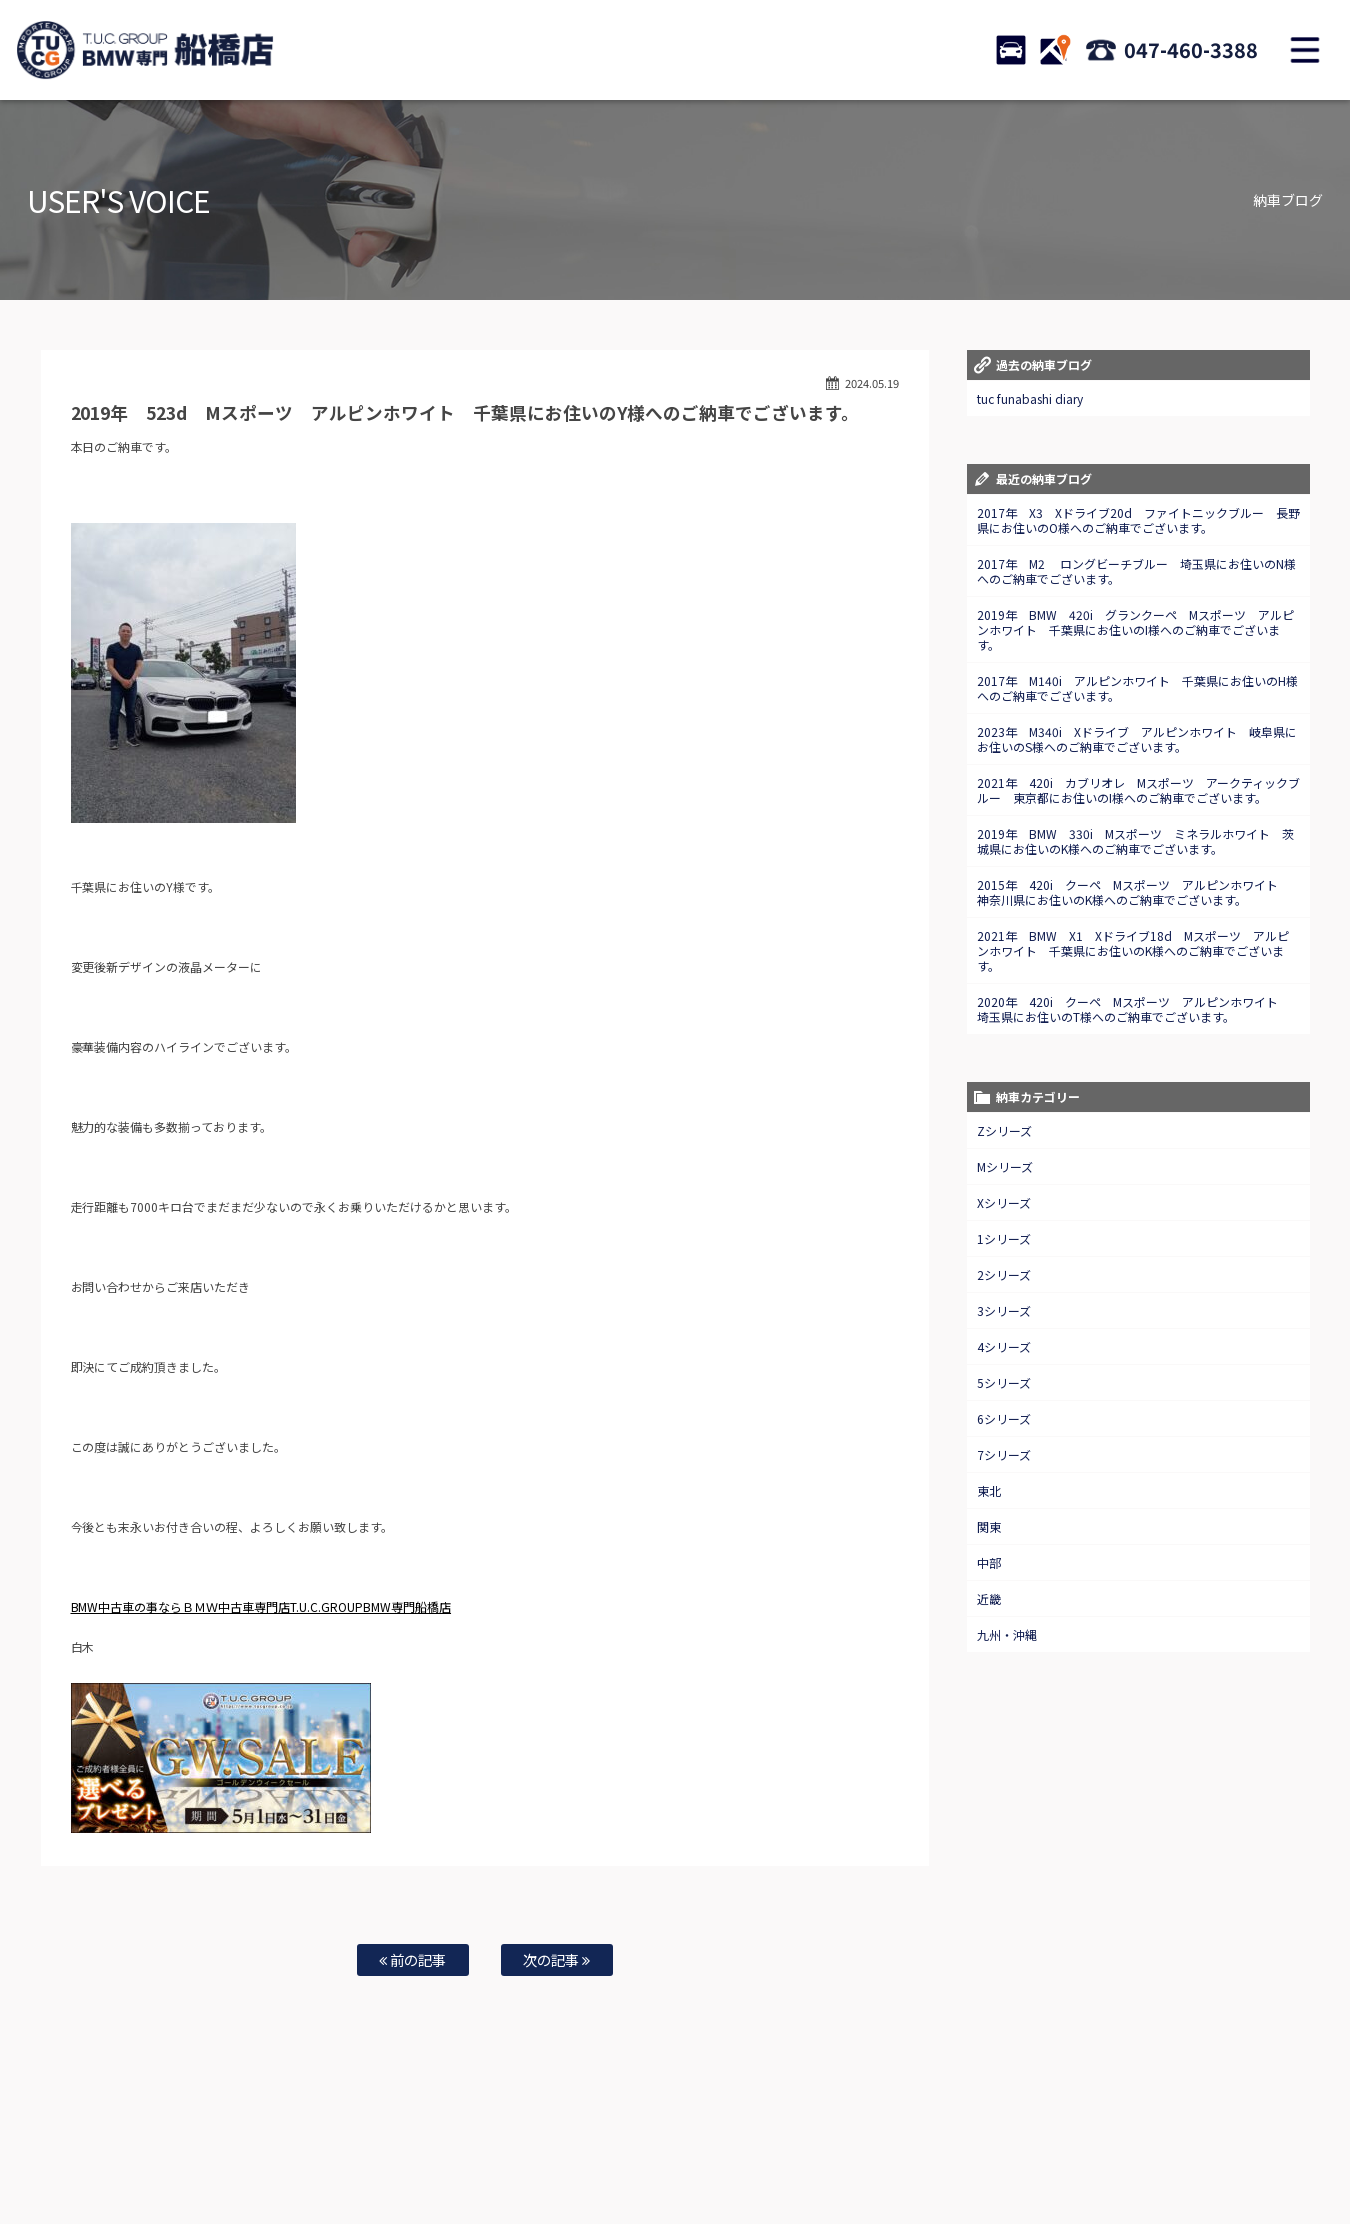  I want to click on 2017年 M140i アルピンホワイト 千葉県にお住いのH様へのご納車でございます。, so click(1137, 688).